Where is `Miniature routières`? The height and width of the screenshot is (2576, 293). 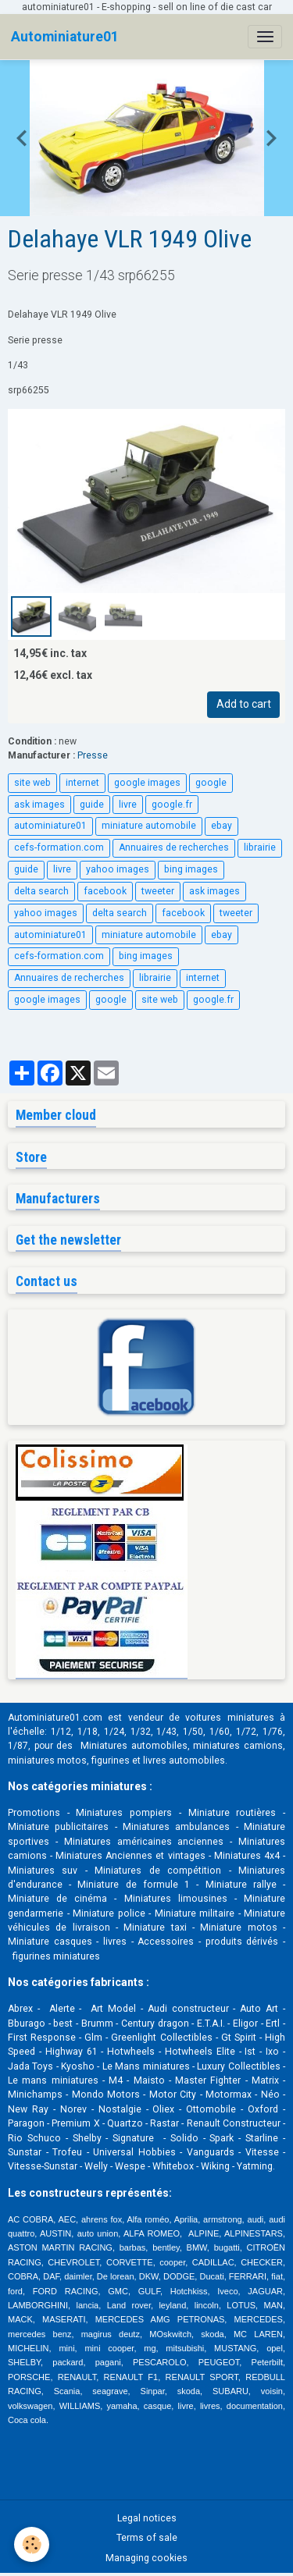
Miniature routières is located at coordinates (232, 1812).